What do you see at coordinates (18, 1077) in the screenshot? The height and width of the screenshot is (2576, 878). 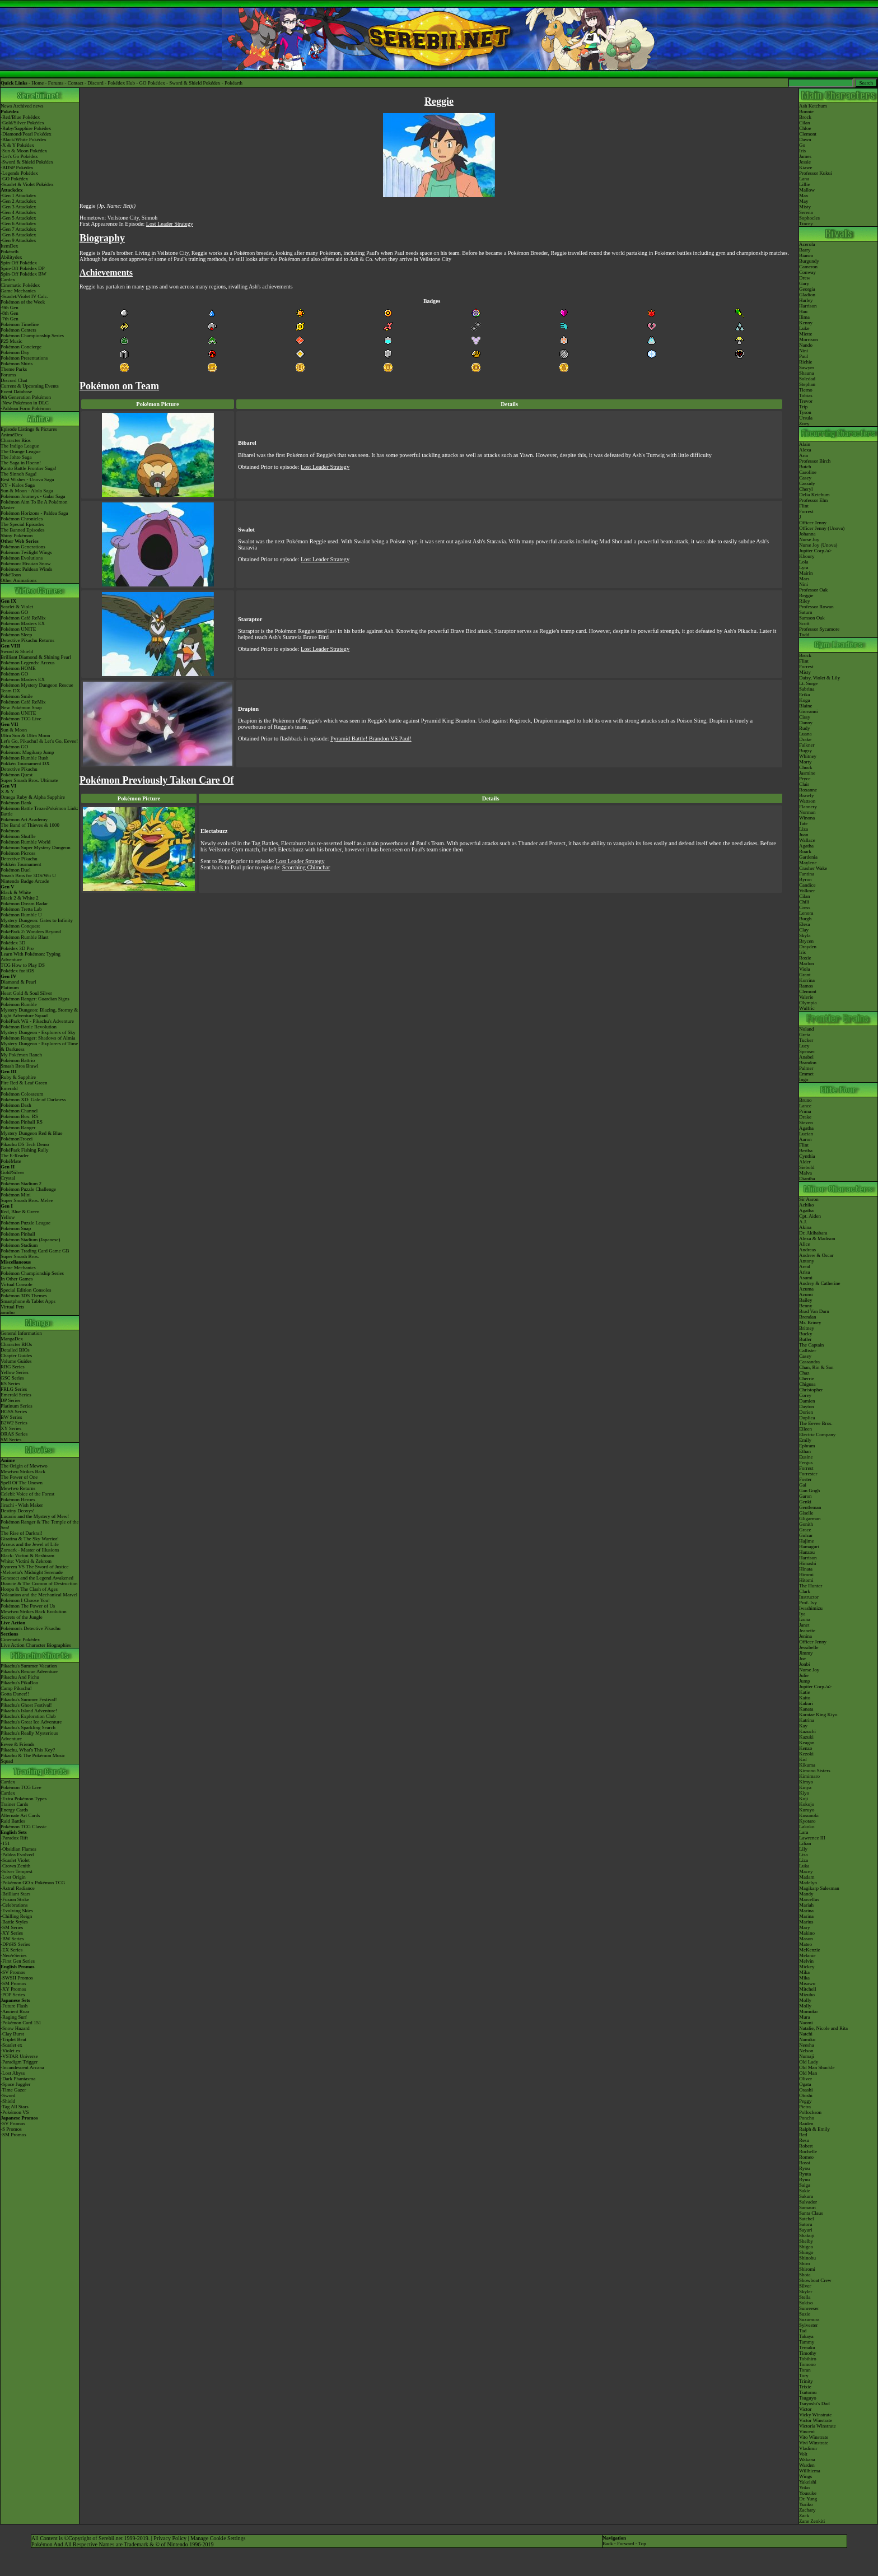 I see `Ruby & Sapphire` at bounding box center [18, 1077].